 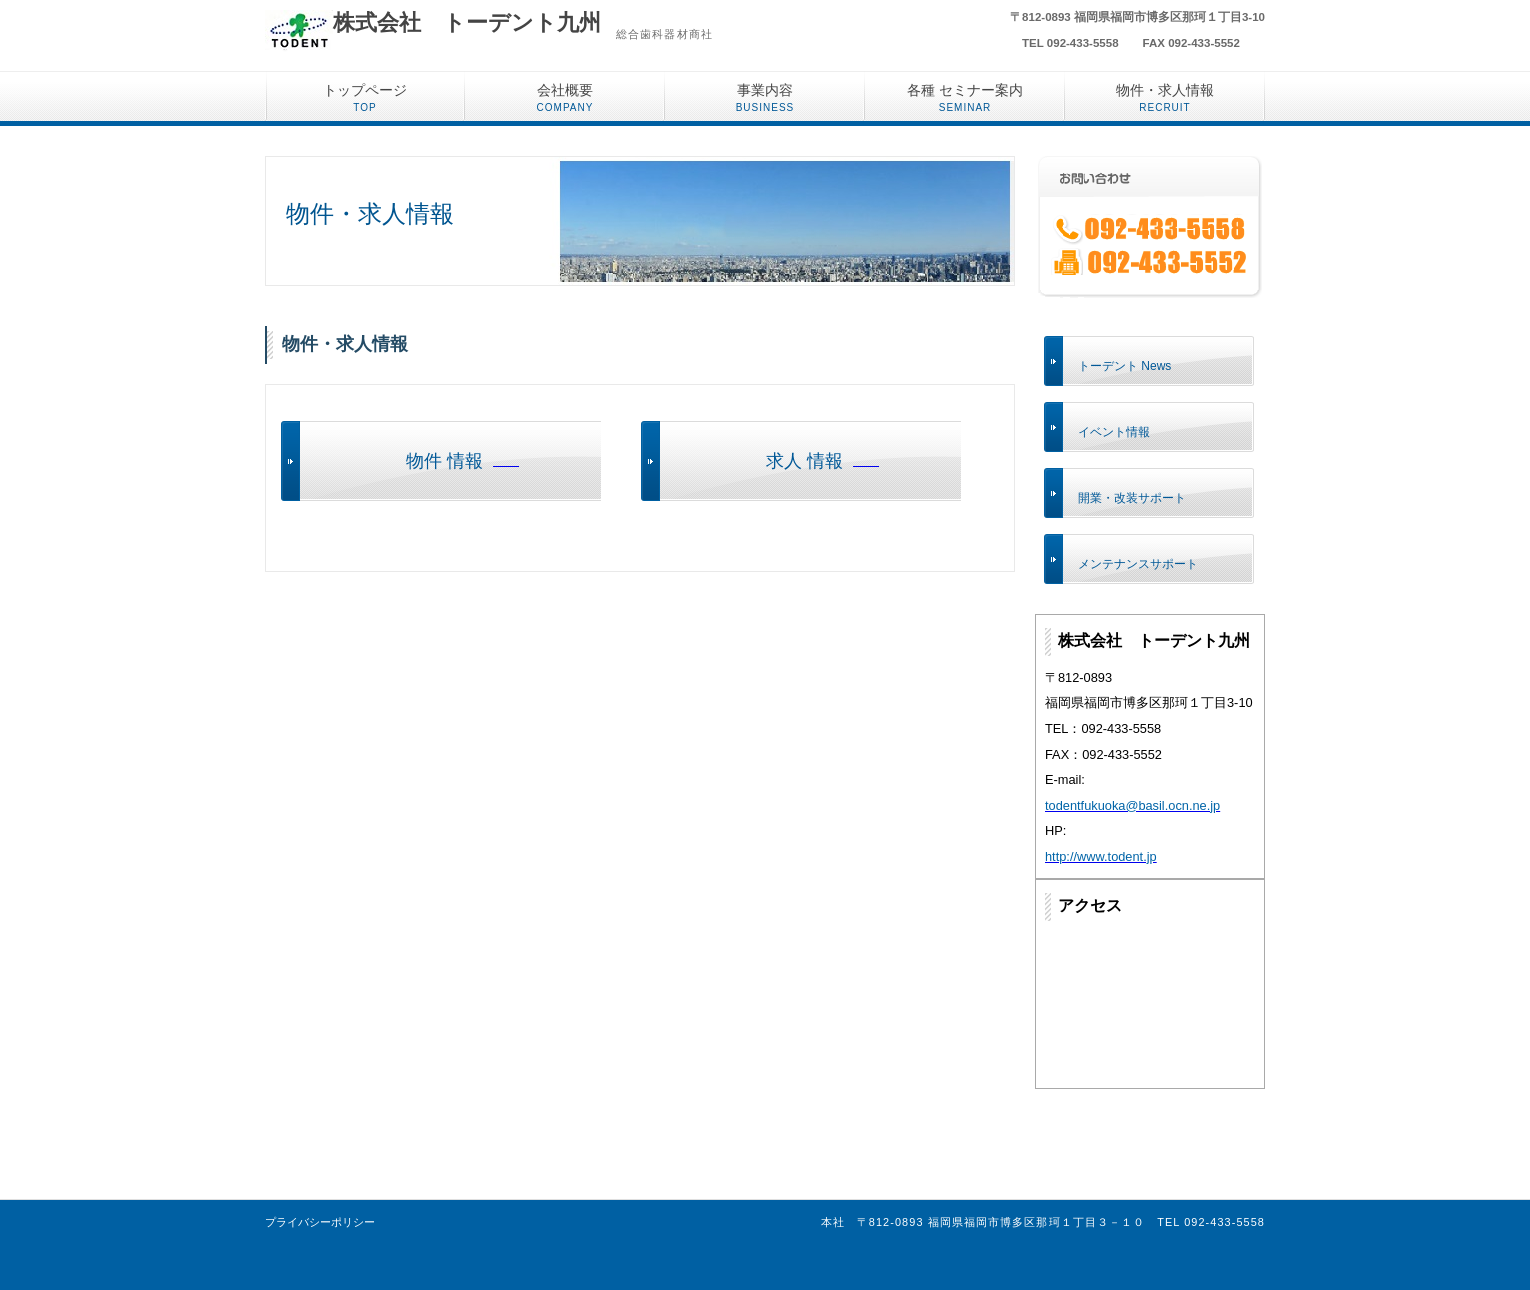 I want to click on プライバシーポリシー, so click(x=320, y=1222).